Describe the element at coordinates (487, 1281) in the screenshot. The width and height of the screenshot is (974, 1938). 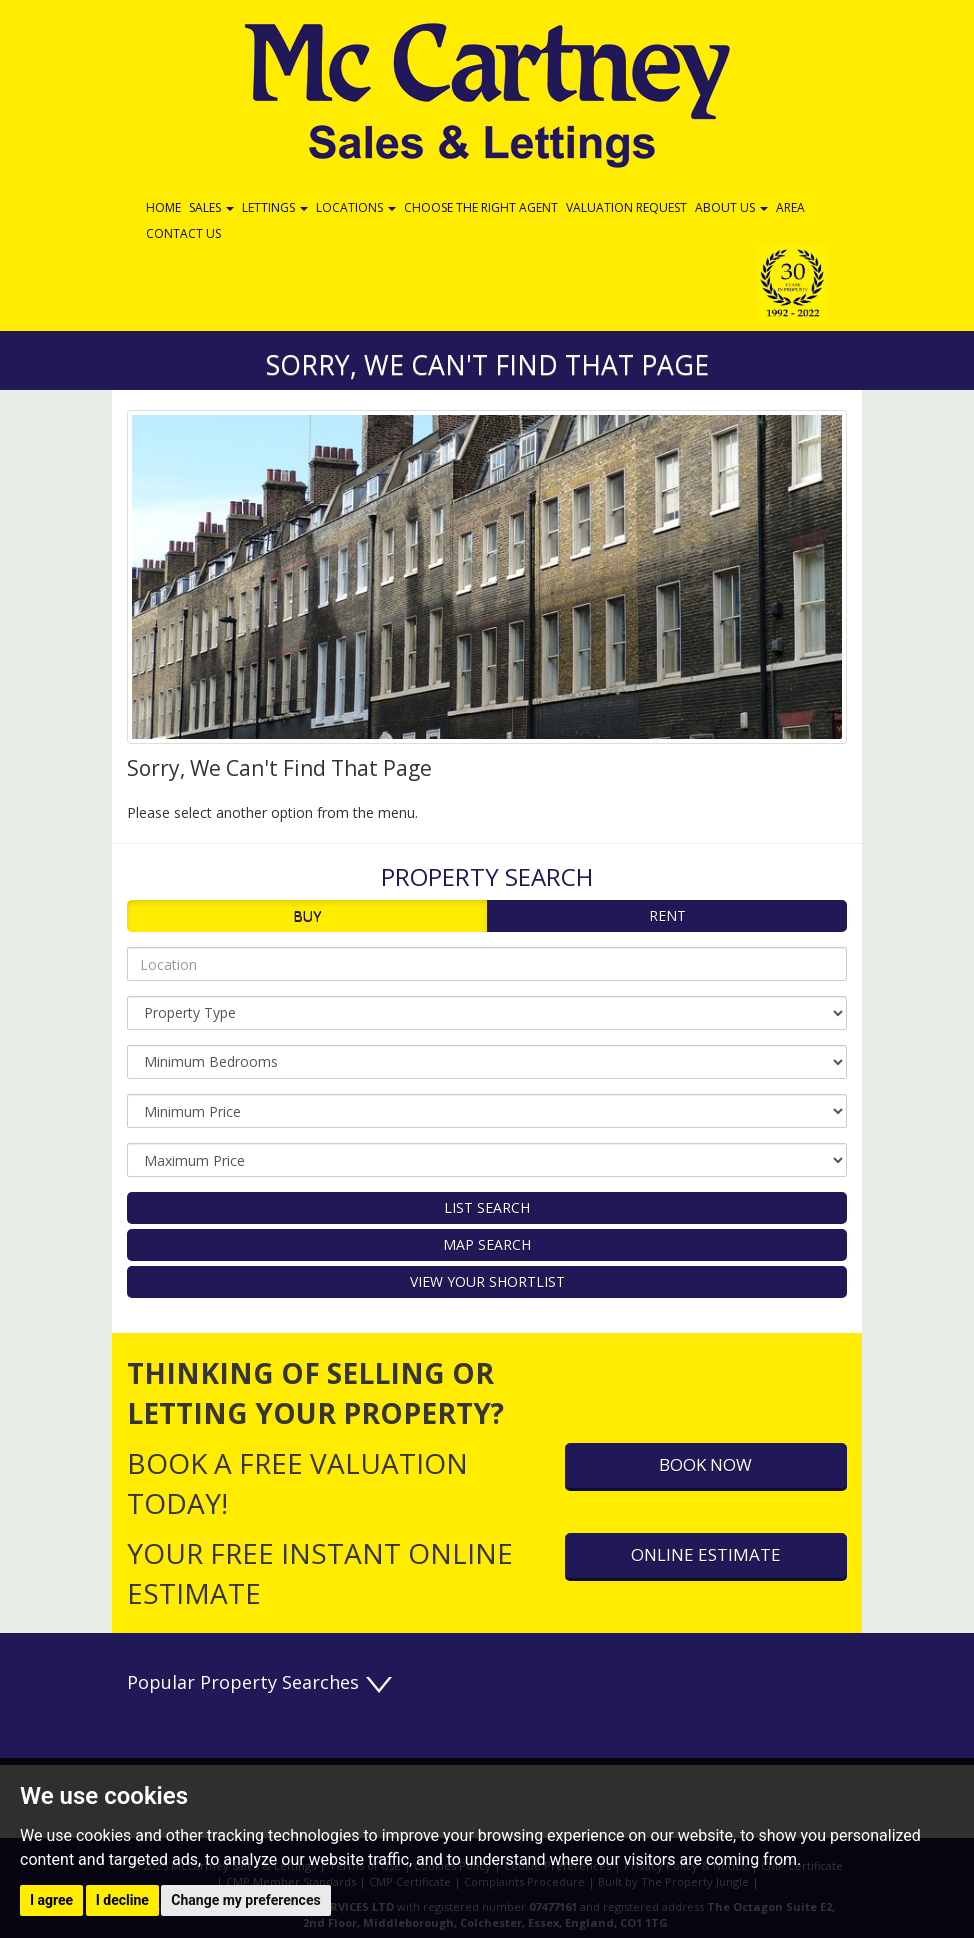
I see `View Your Shortlist` at that location.